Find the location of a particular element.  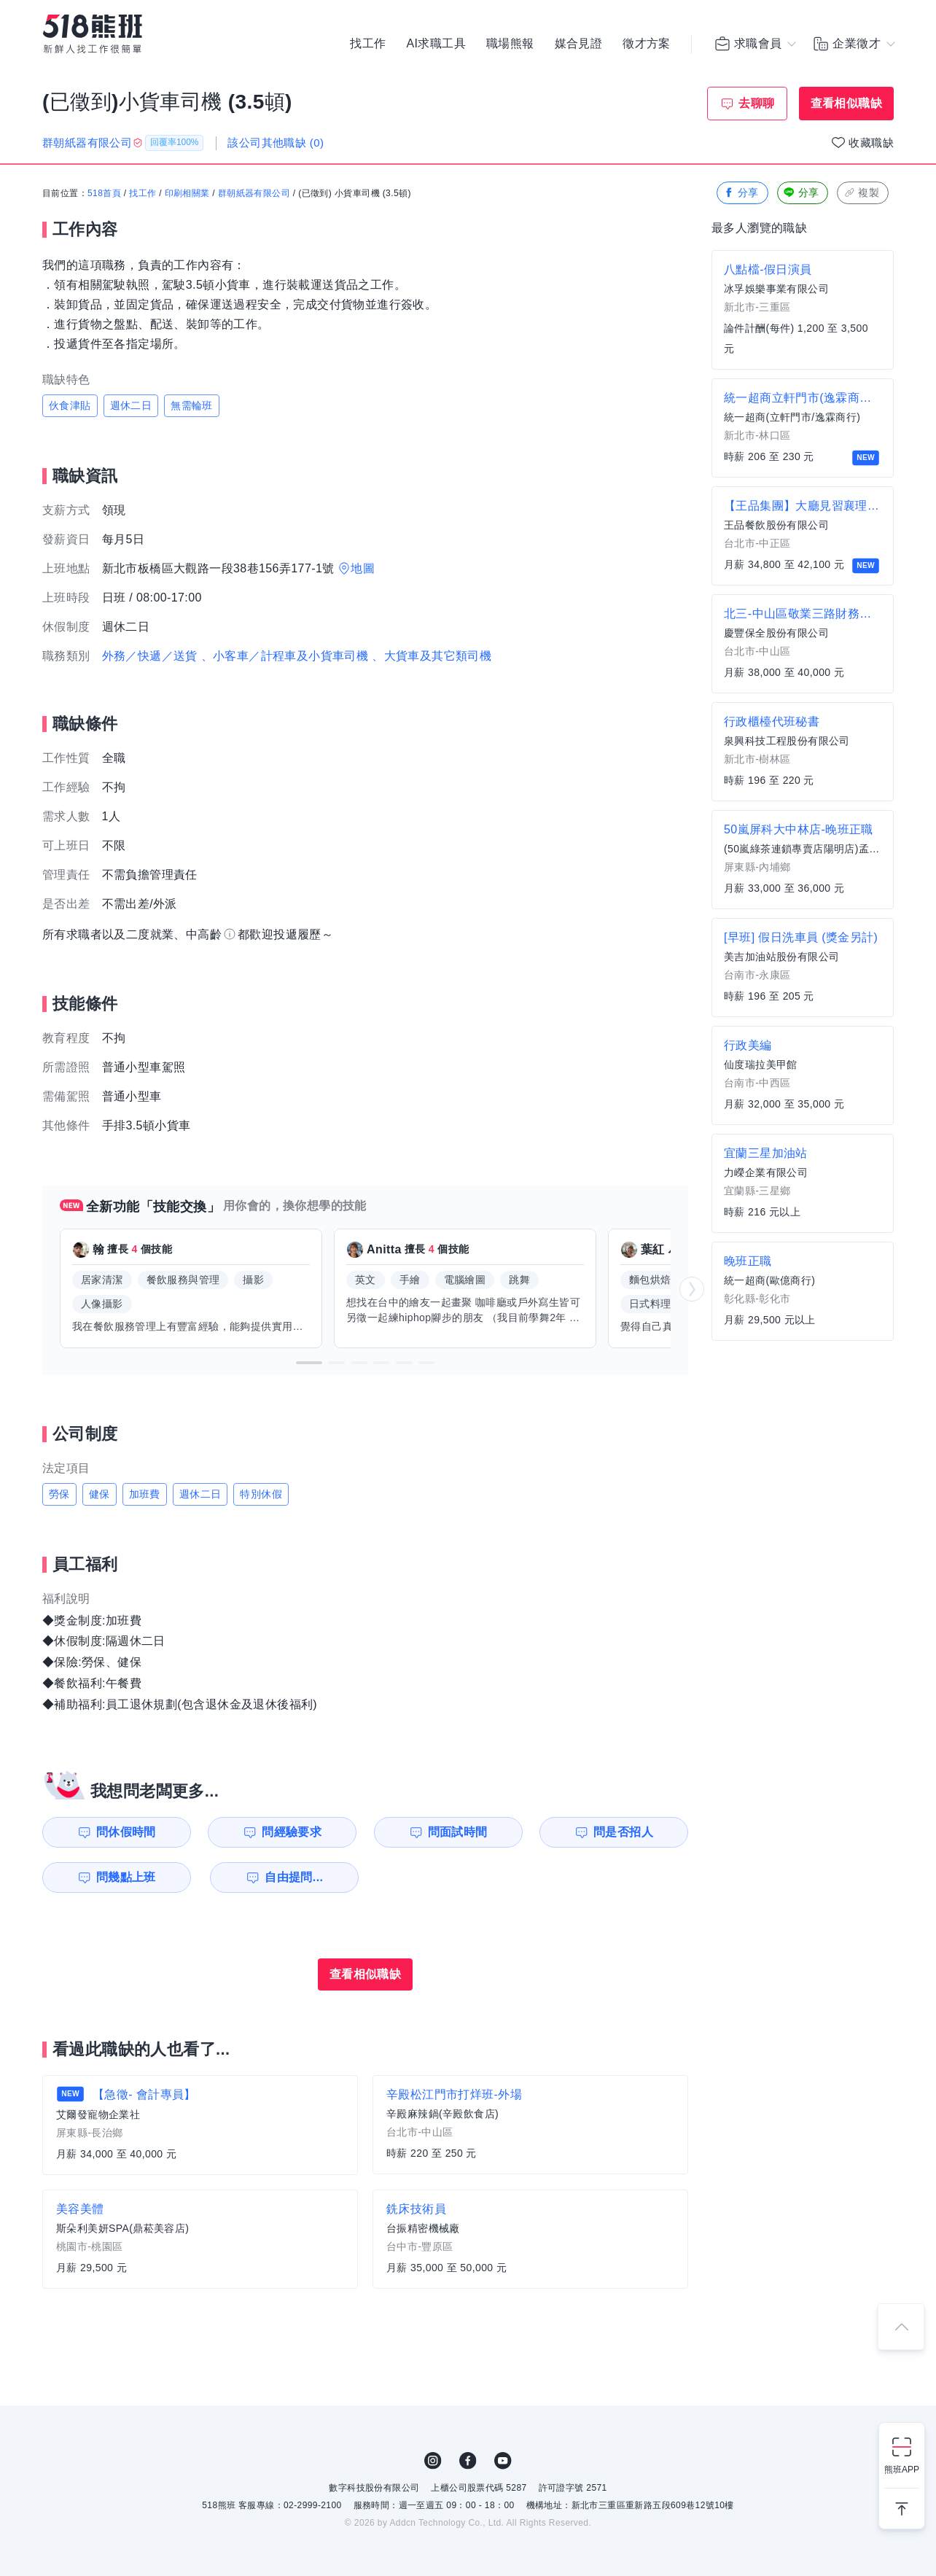

週休二日 is located at coordinates (131, 405).